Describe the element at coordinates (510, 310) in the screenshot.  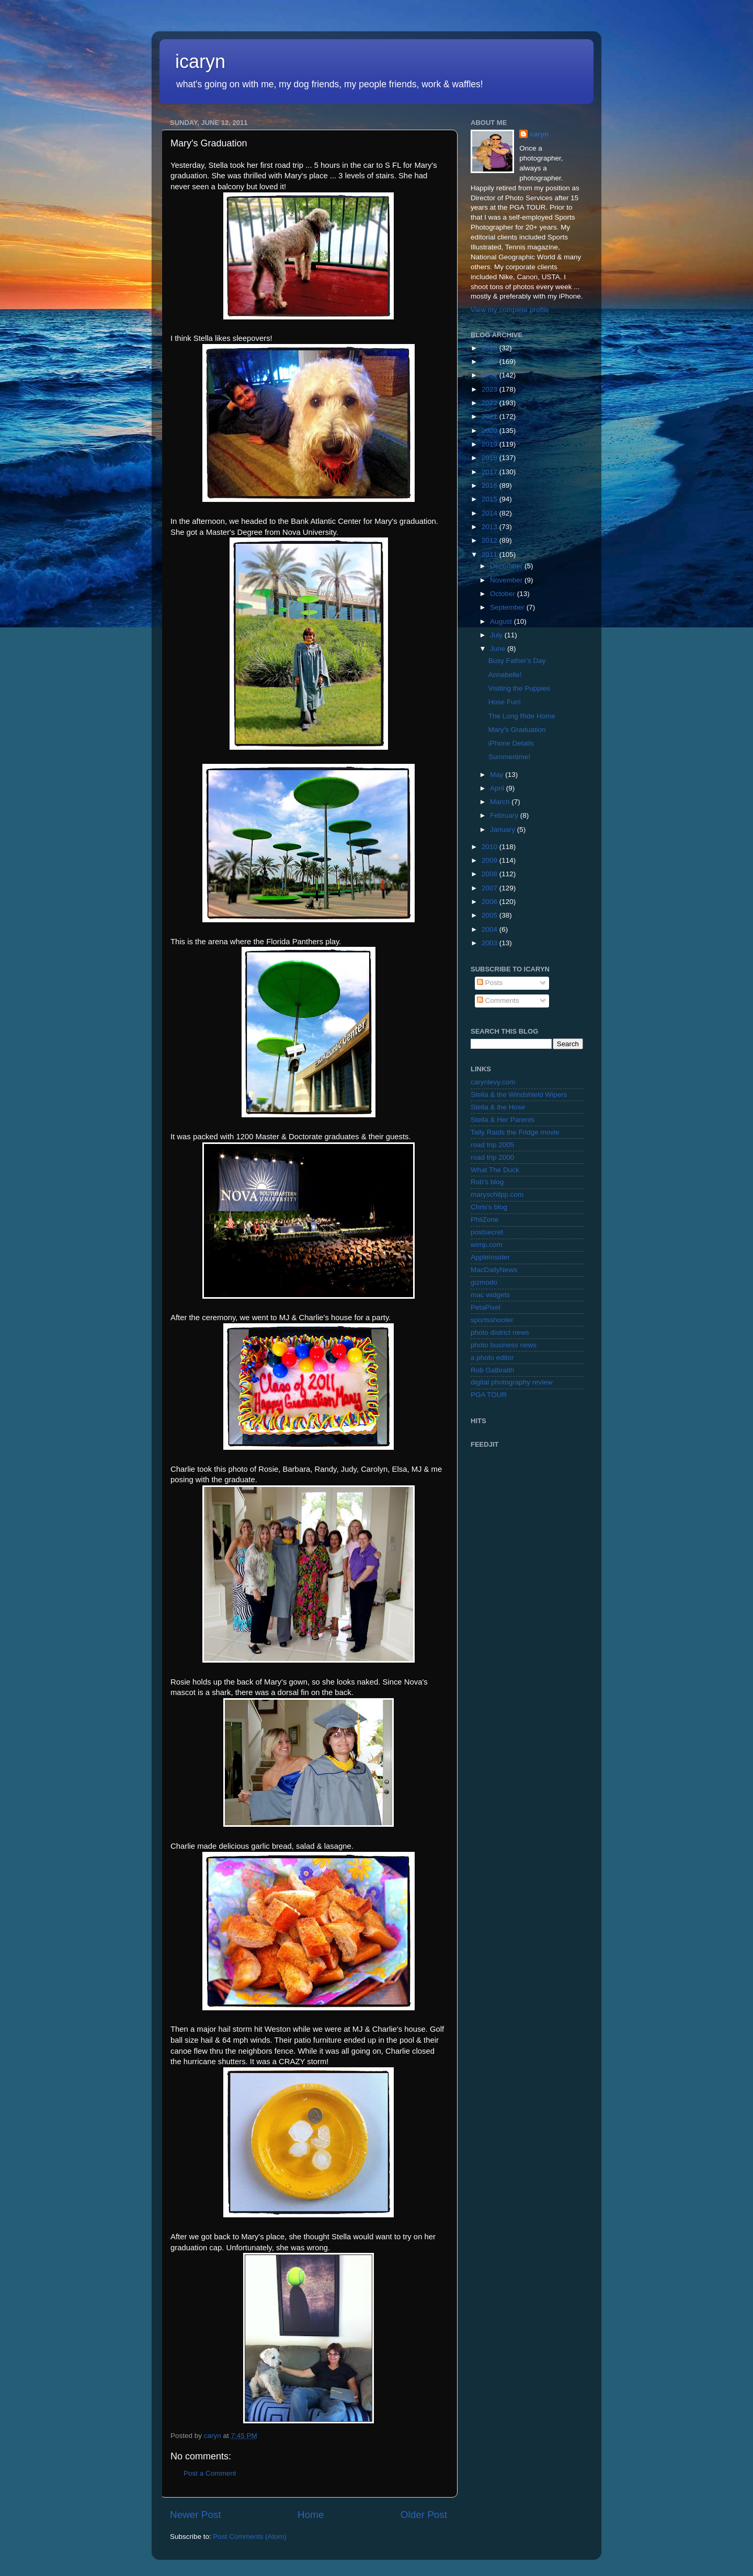
I see `View my complete profile` at that location.